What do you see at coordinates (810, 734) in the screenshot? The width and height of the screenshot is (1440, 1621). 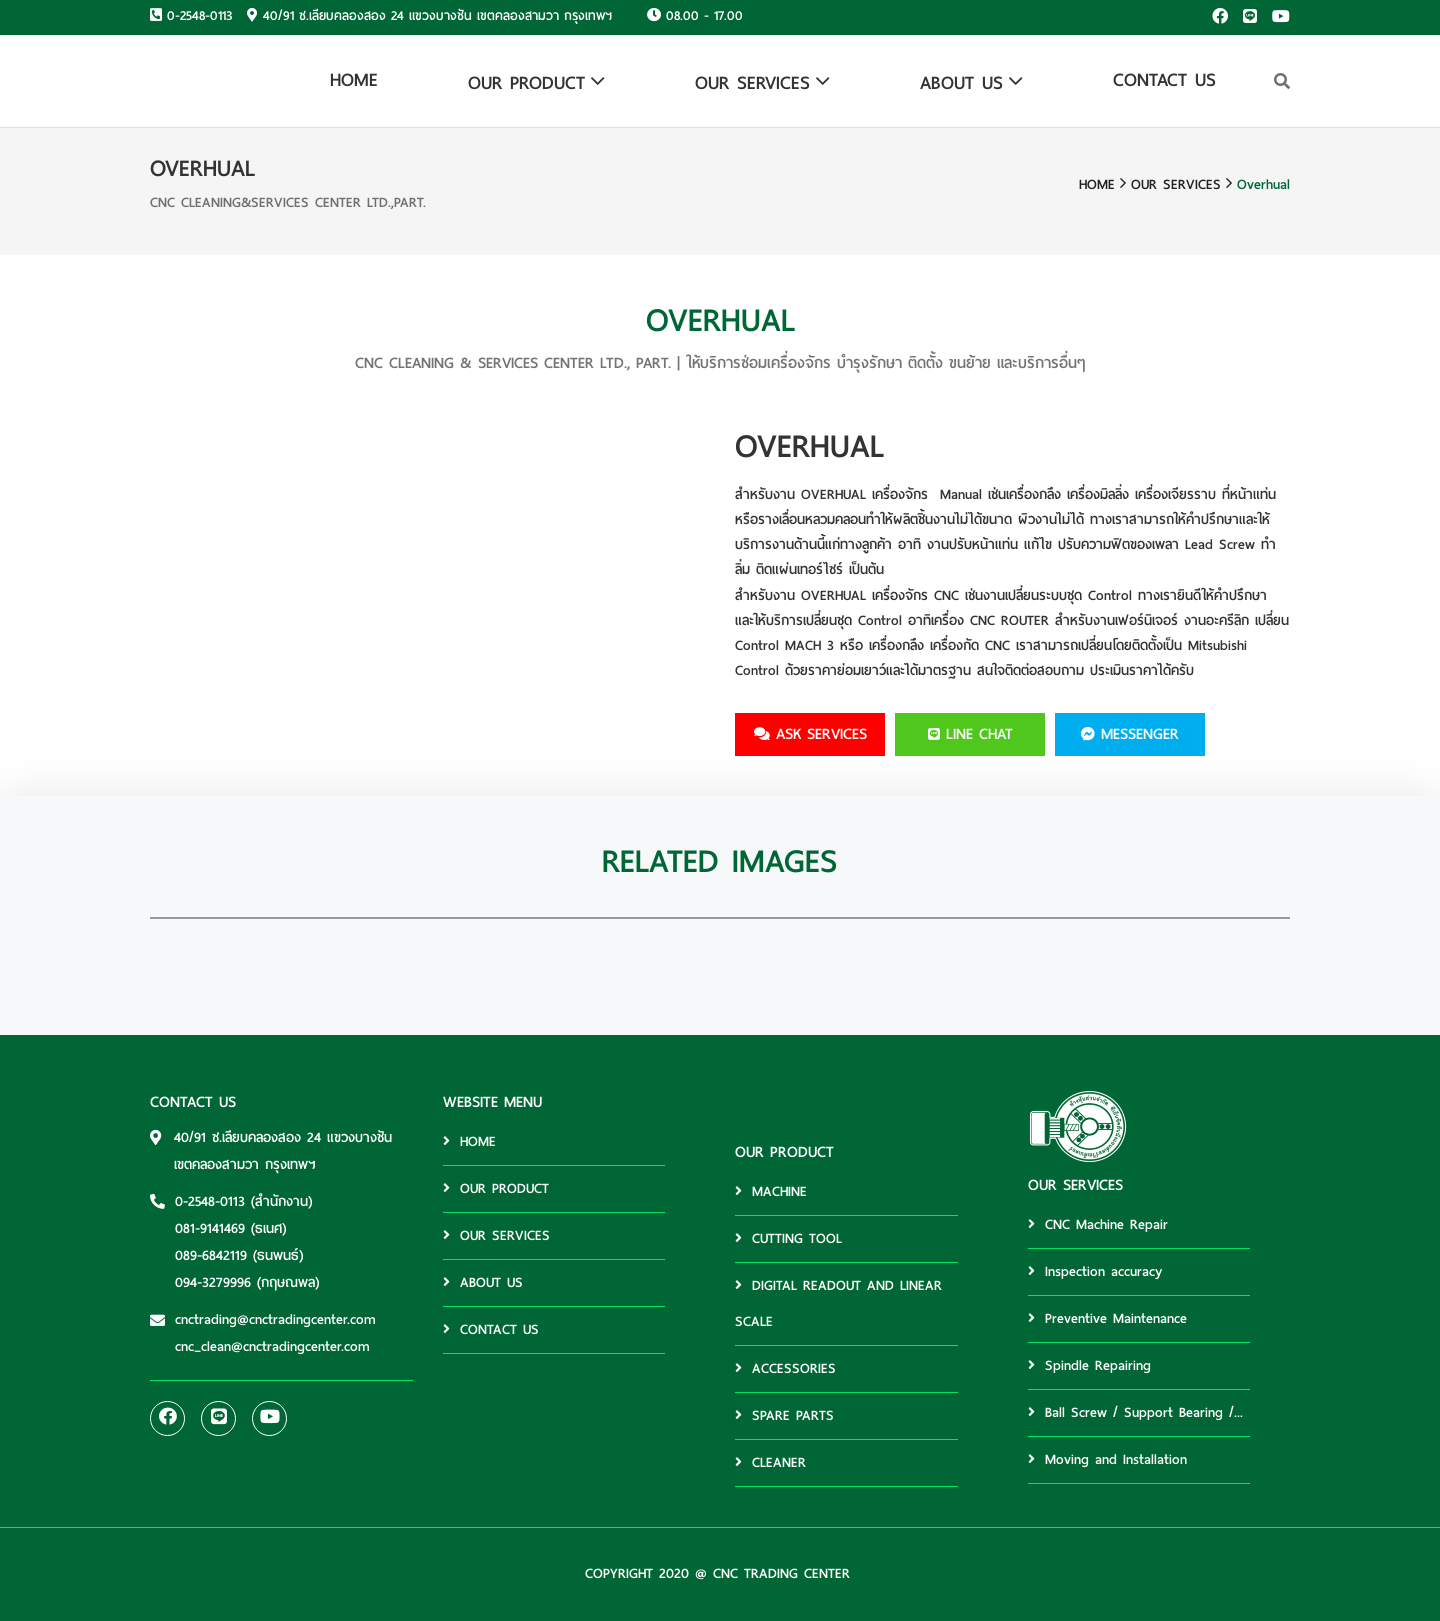 I see `ask services` at bounding box center [810, 734].